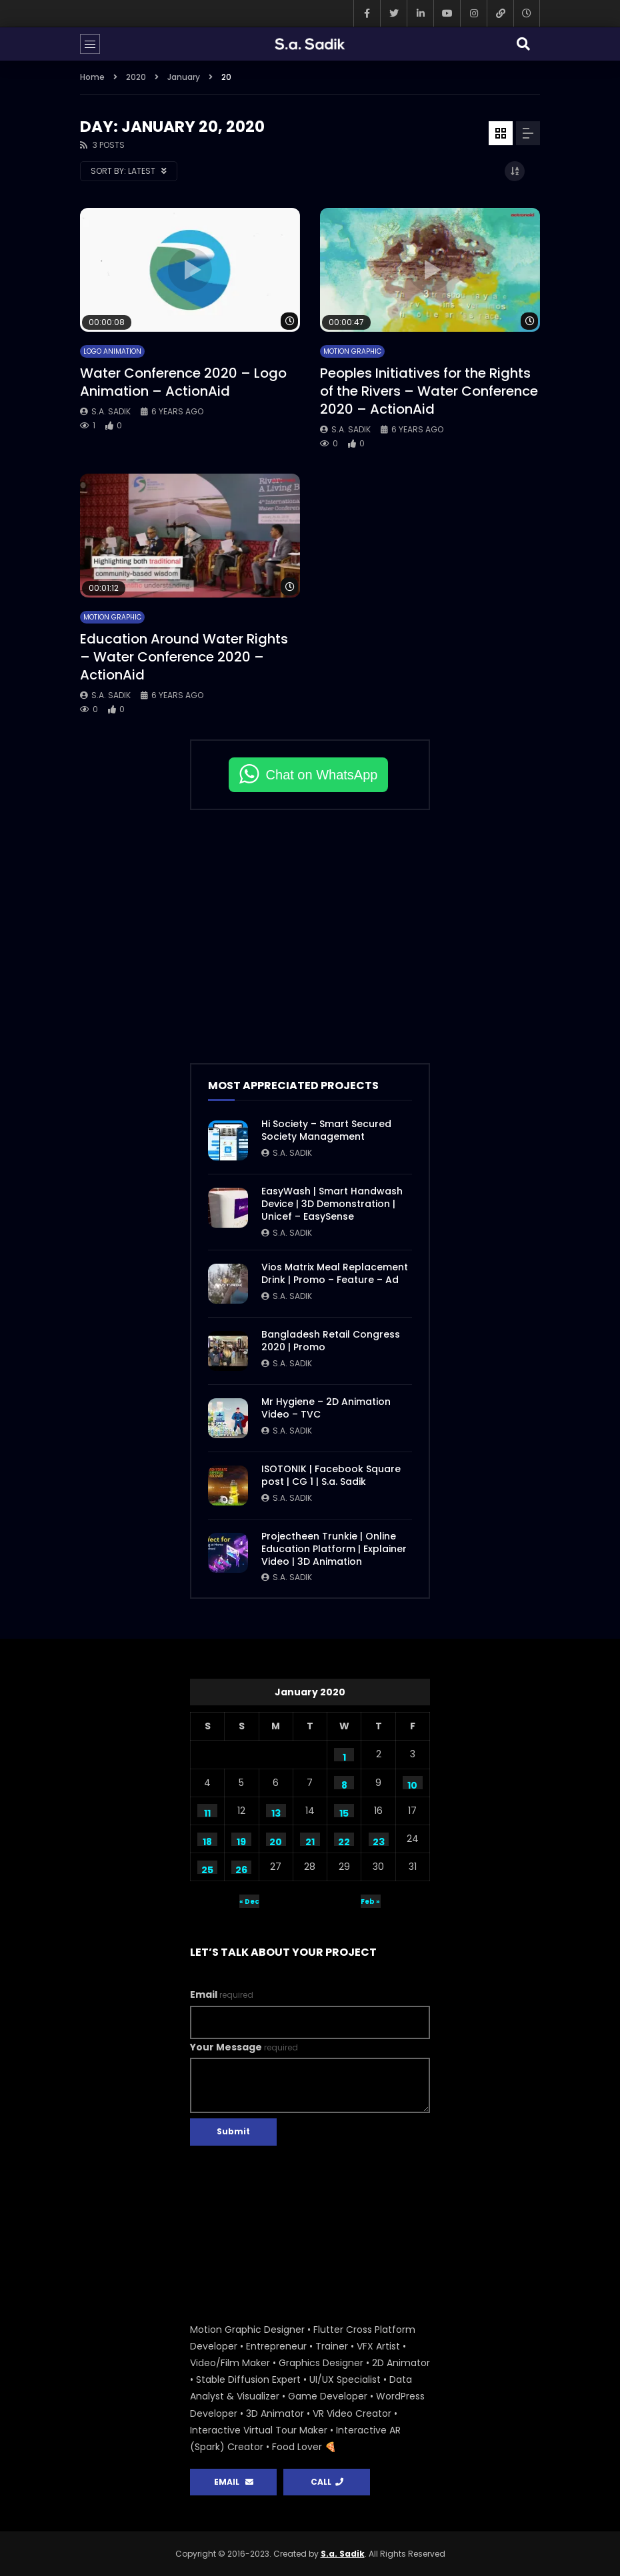 The image size is (620, 2576). What do you see at coordinates (344, 1812) in the screenshot?
I see `15 [Posts published on January 15, 2020]` at bounding box center [344, 1812].